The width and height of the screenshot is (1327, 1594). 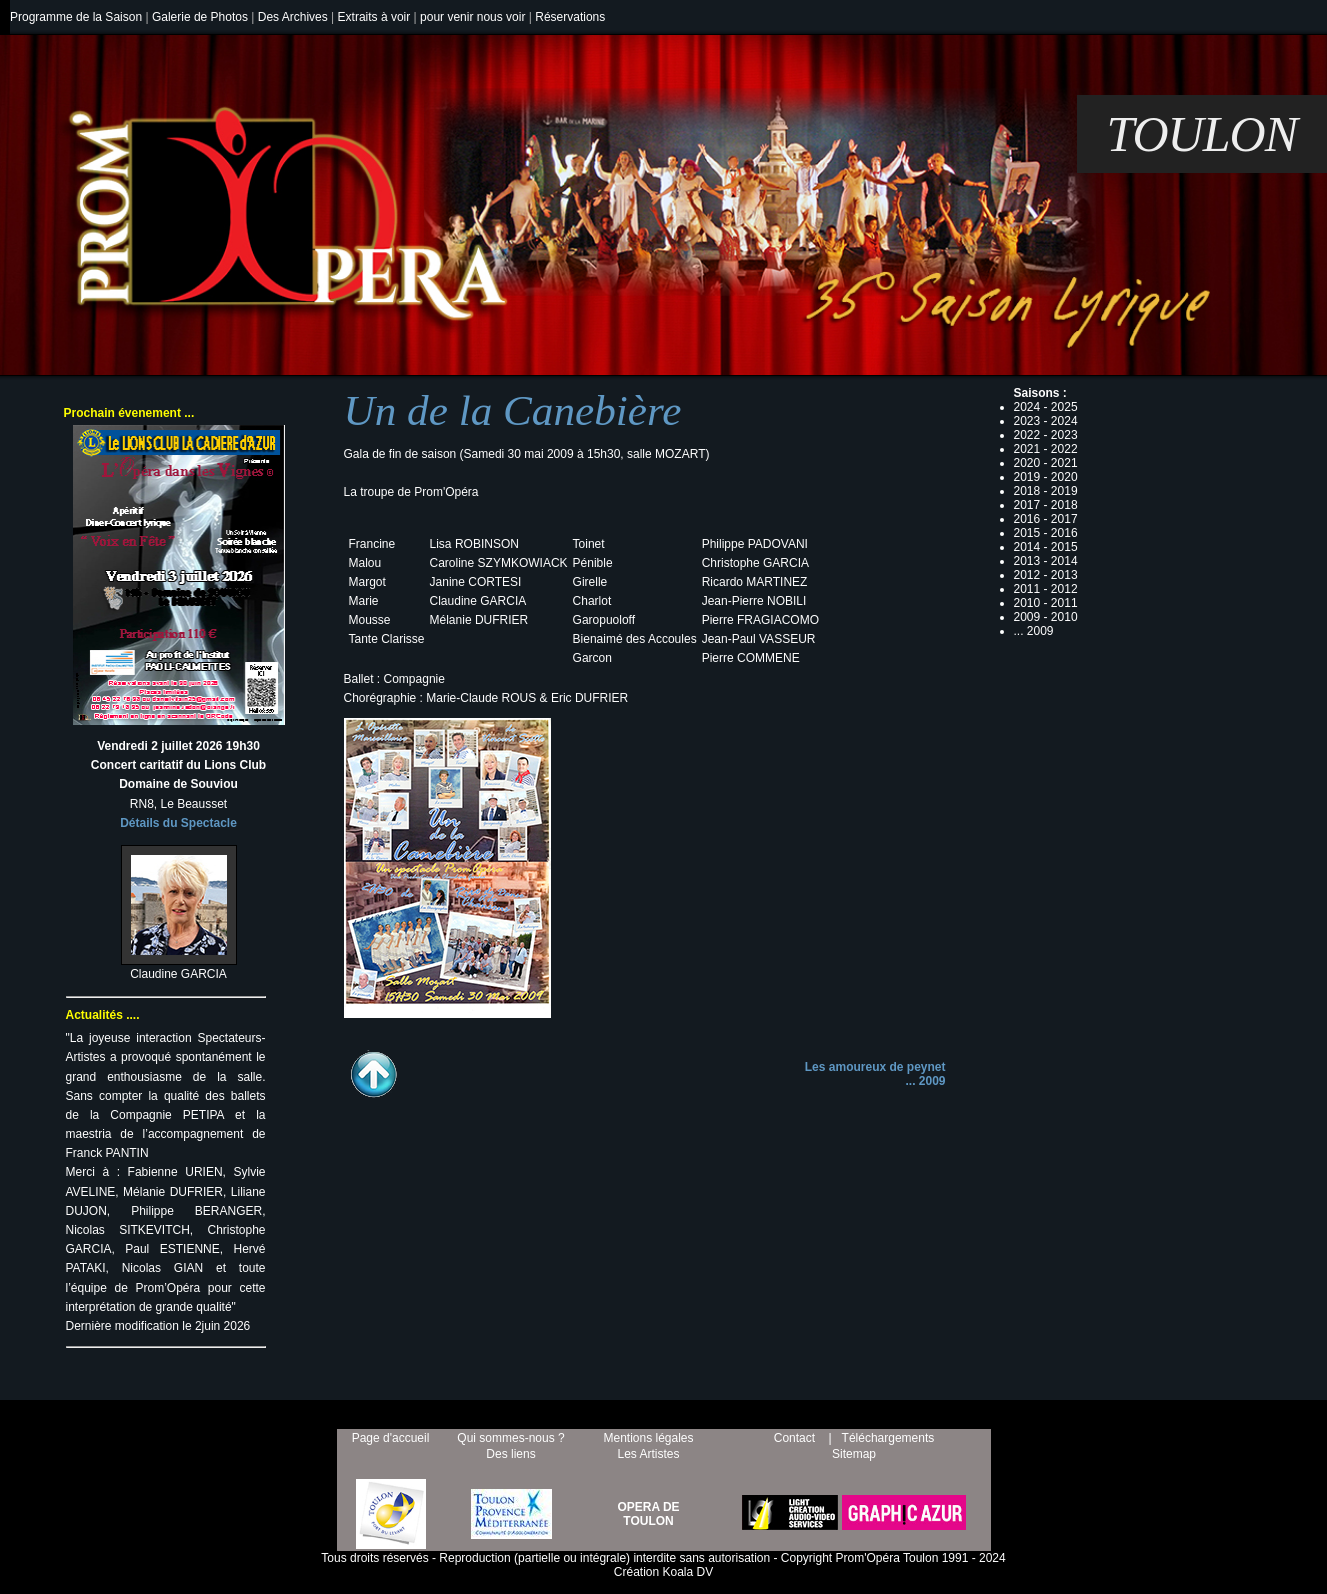 What do you see at coordinates (510, 1454) in the screenshot?
I see `Des liens` at bounding box center [510, 1454].